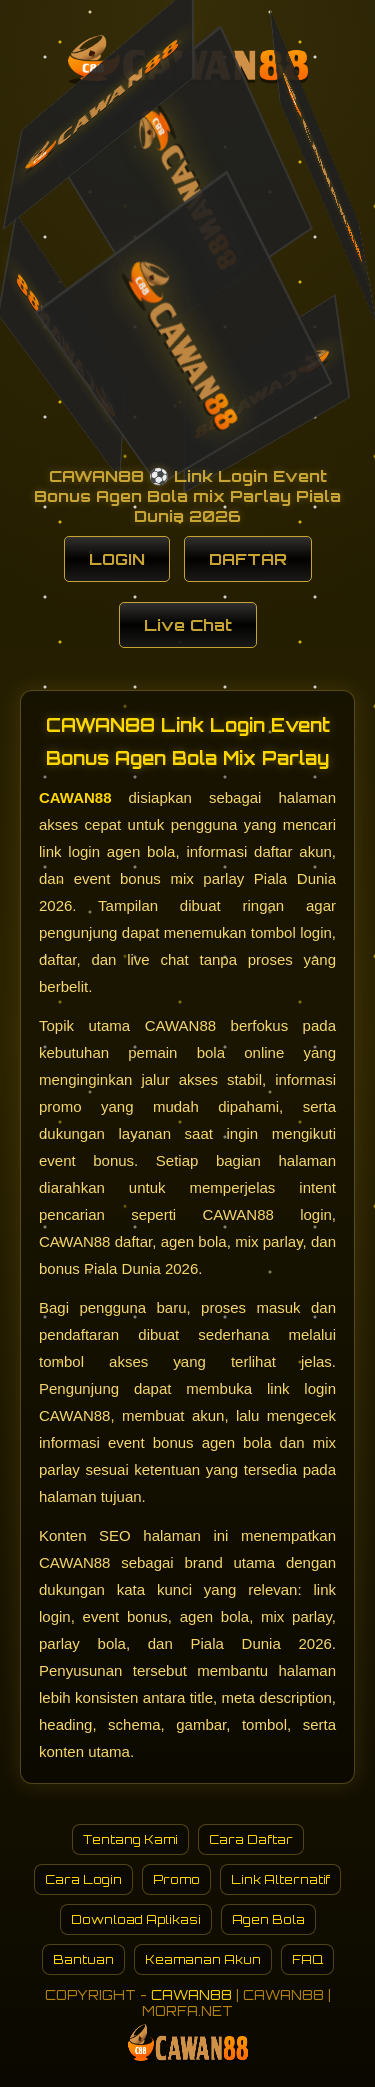 This screenshot has width=375, height=2087. Describe the element at coordinates (75, 797) in the screenshot. I see `CAWAN88` at that location.